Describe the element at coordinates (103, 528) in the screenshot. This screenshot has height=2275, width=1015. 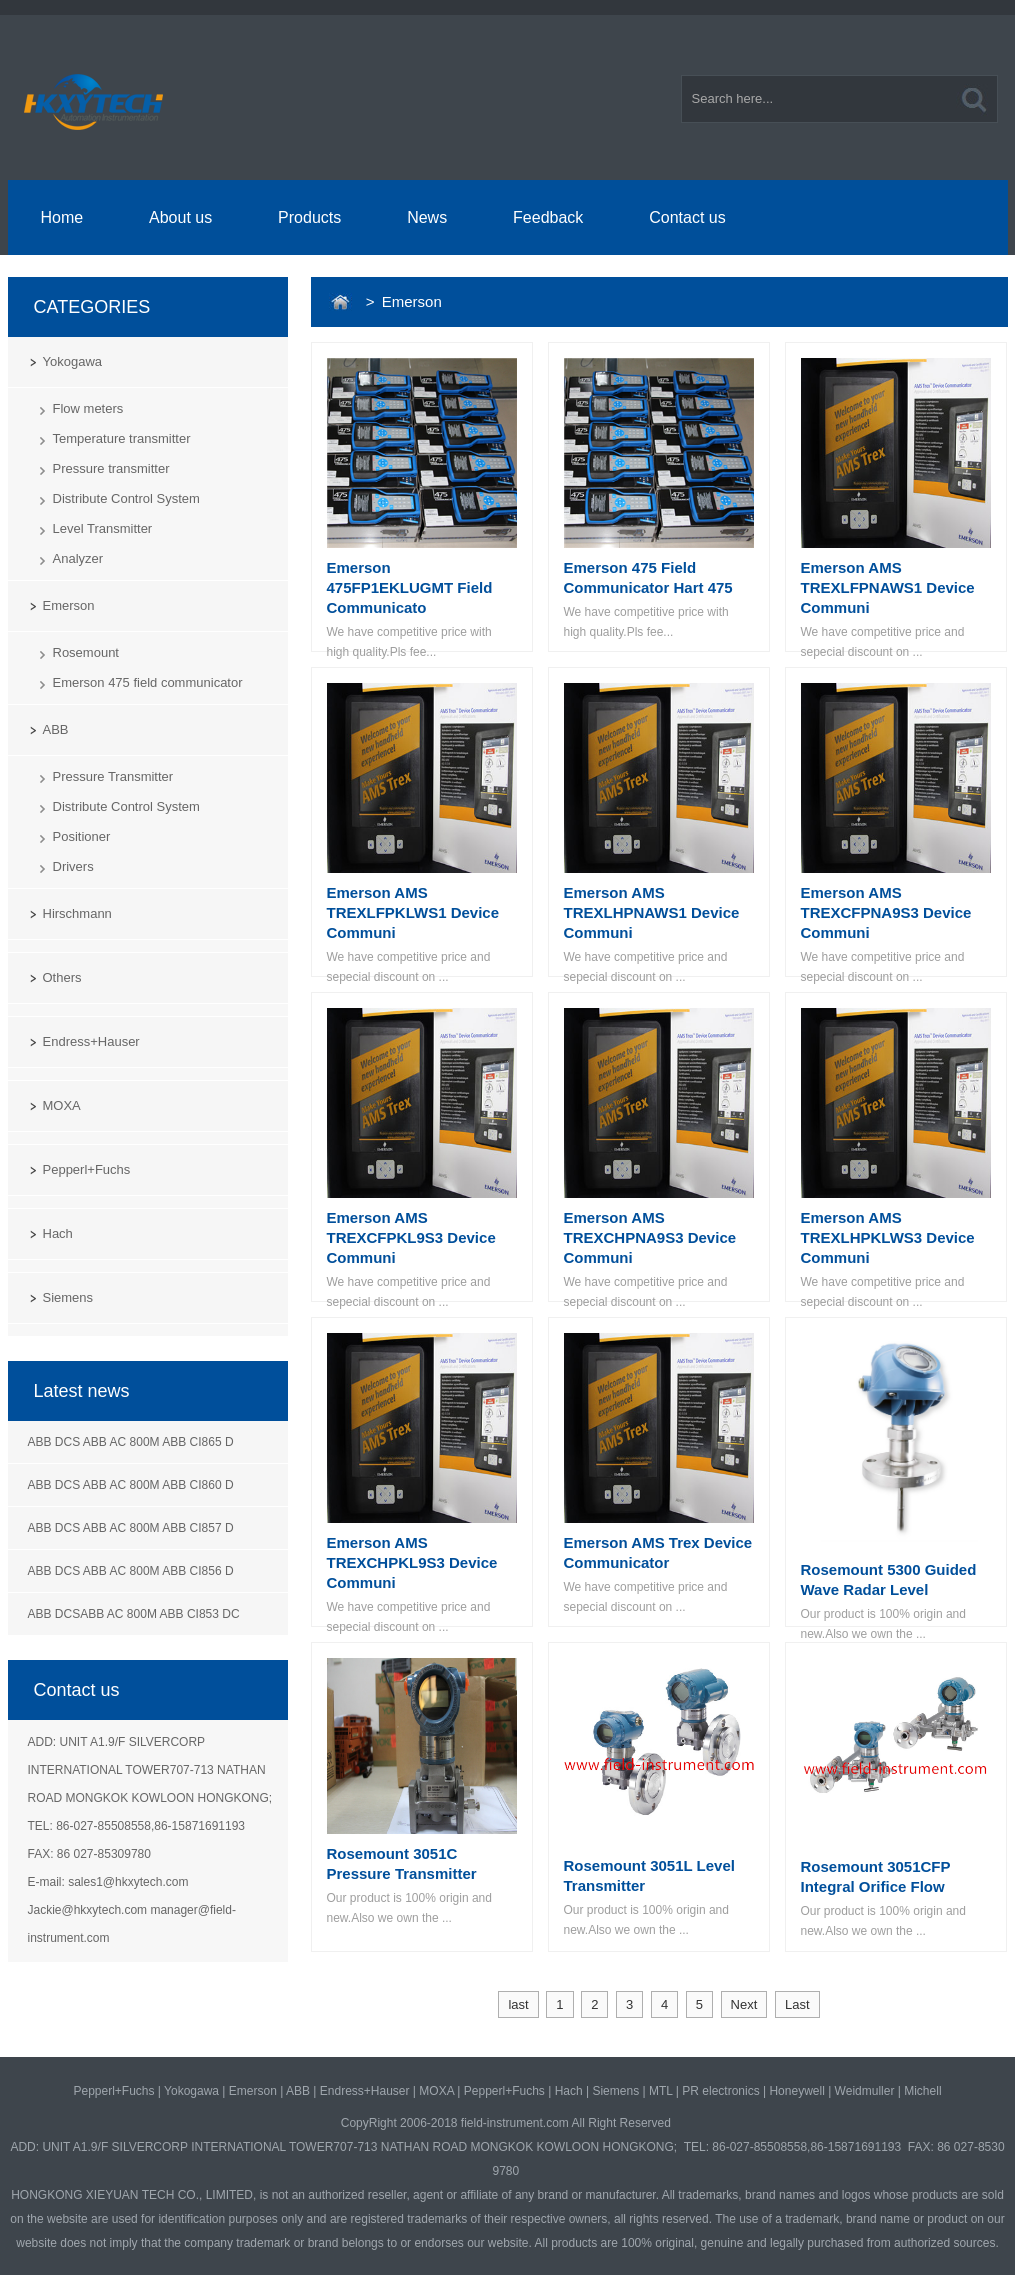
I see `Level Transmitter` at that location.